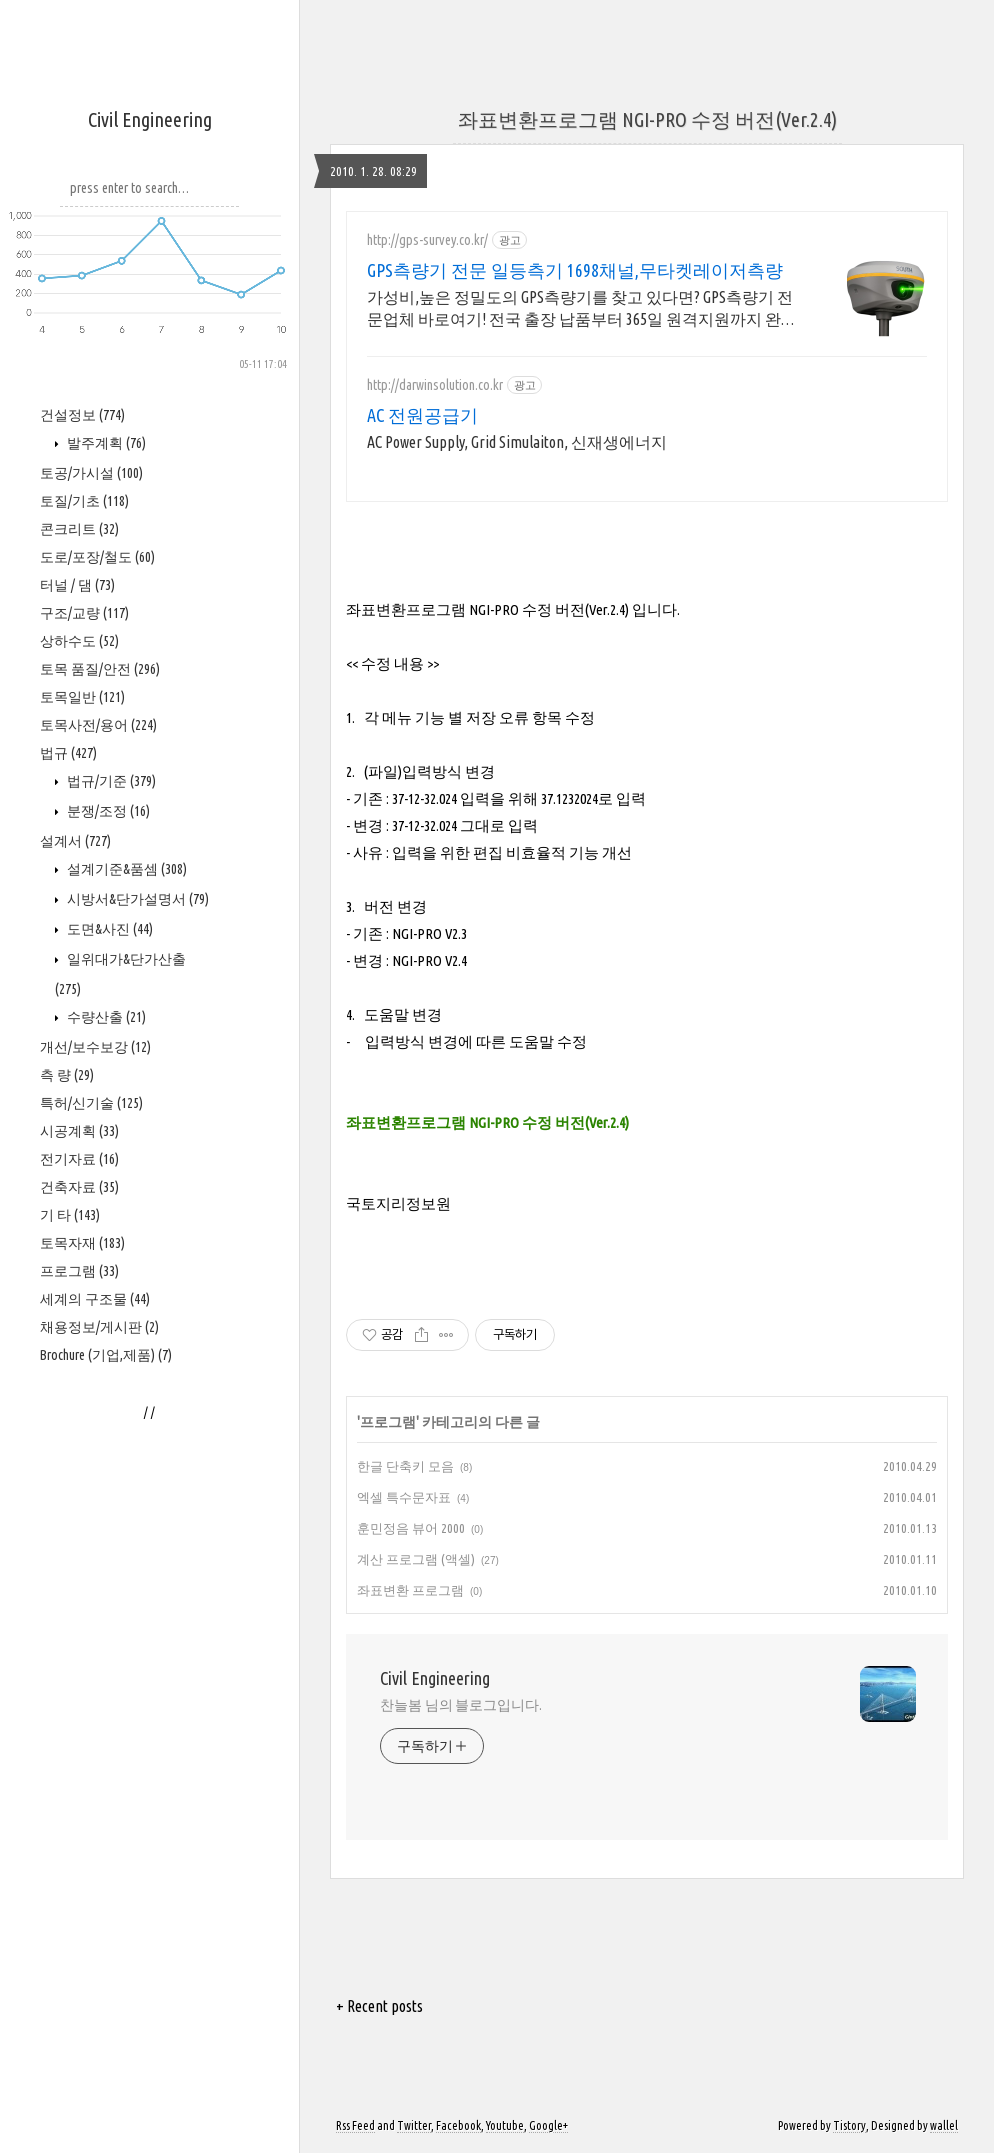 This screenshot has height=2153, width=994. What do you see at coordinates (68, 753) in the screenshot?
I see `법규` at bounding box center [68, 753].